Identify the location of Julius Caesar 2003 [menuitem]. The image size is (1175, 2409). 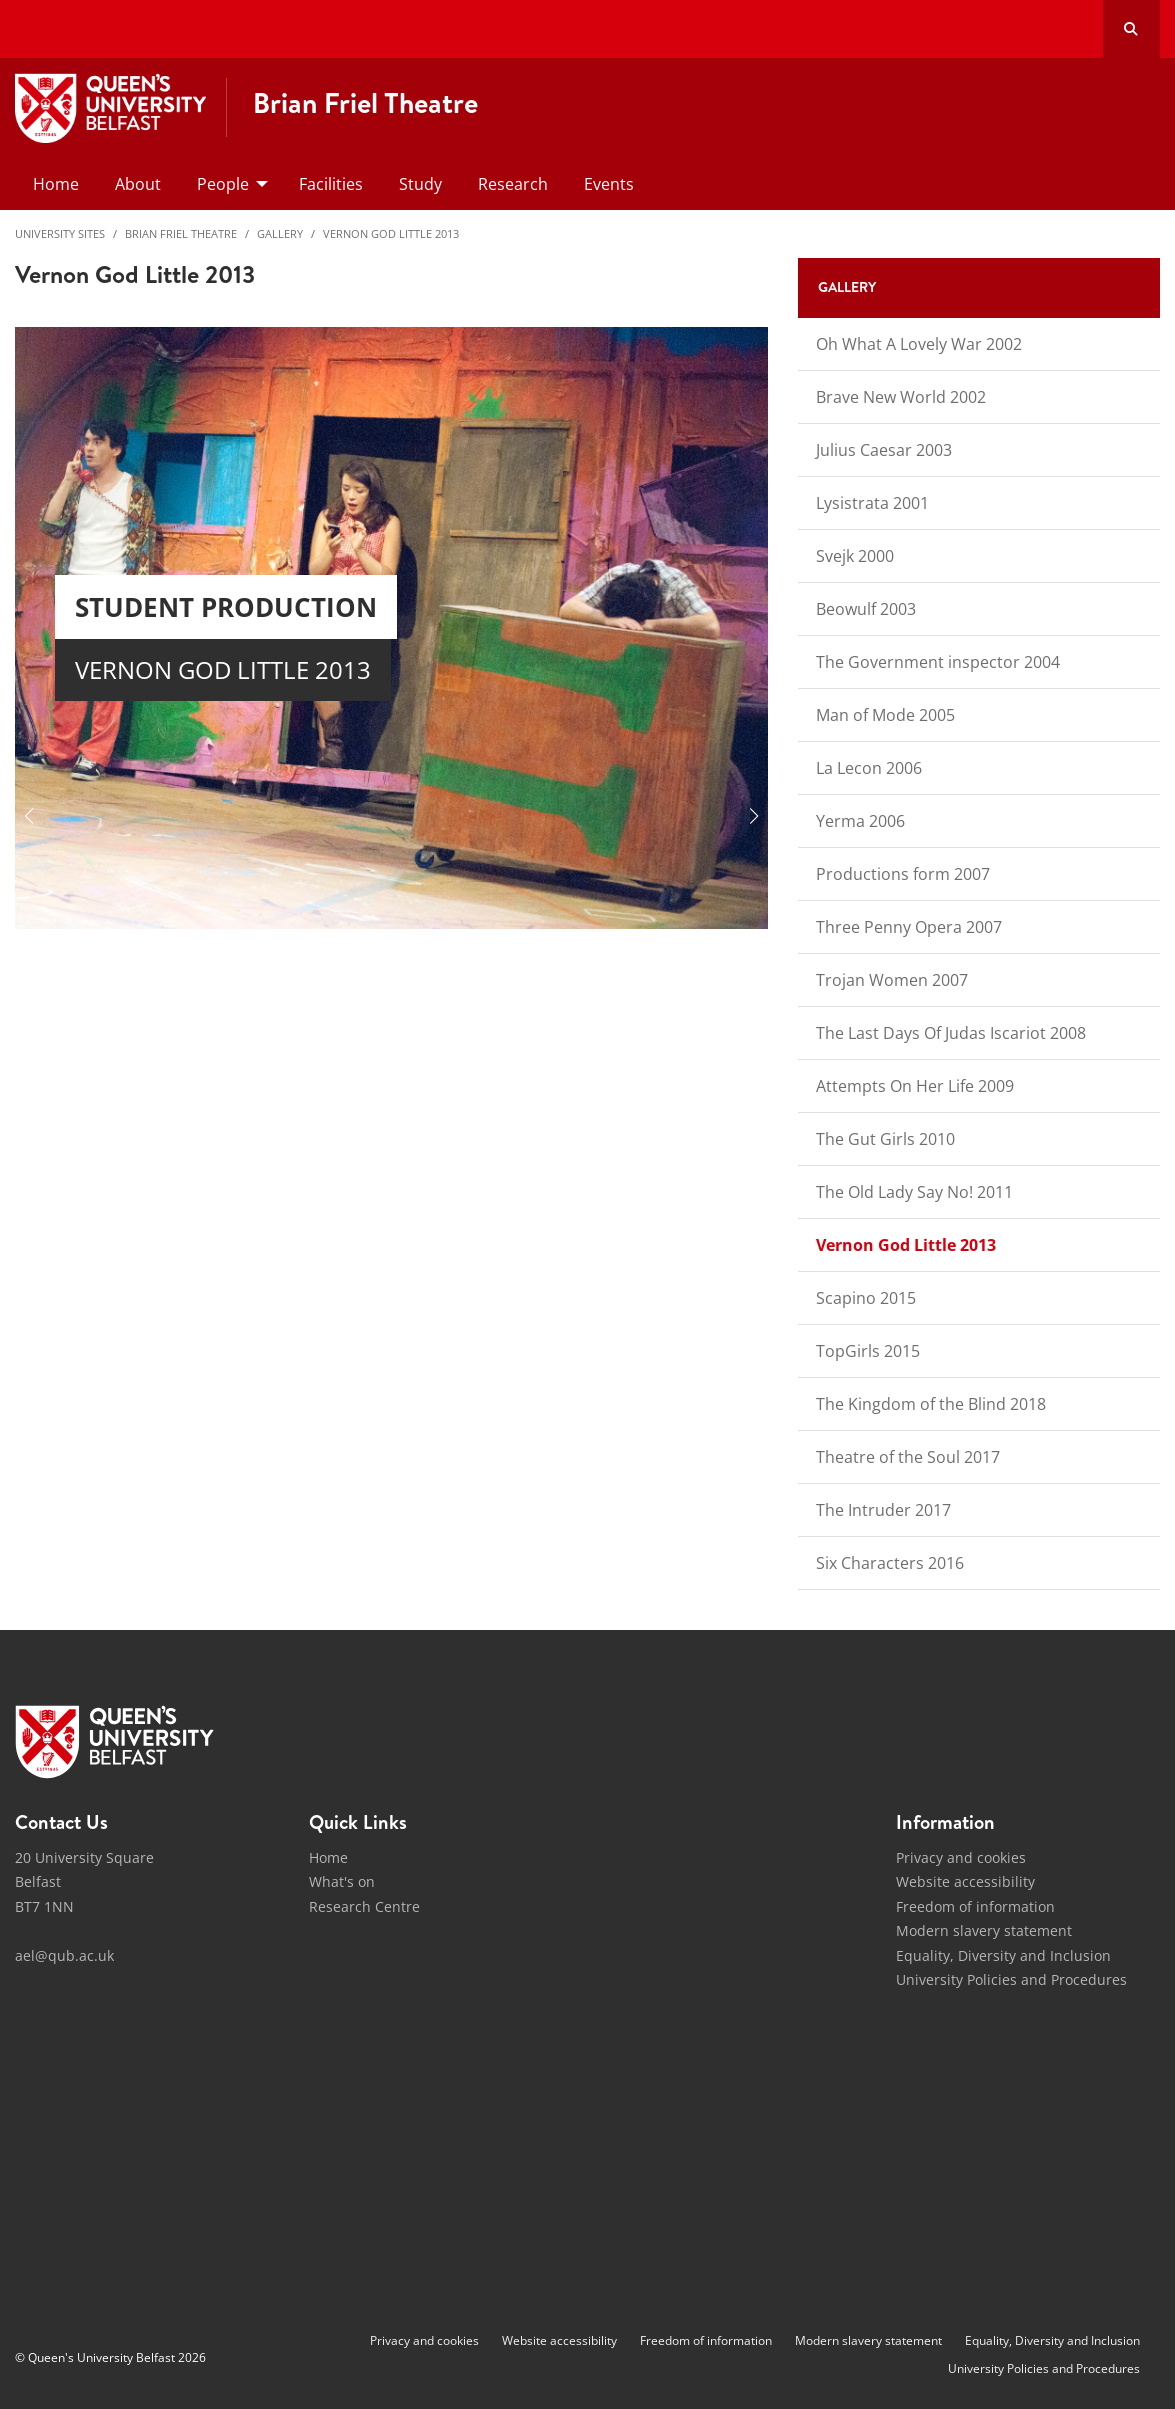
(884, 450).